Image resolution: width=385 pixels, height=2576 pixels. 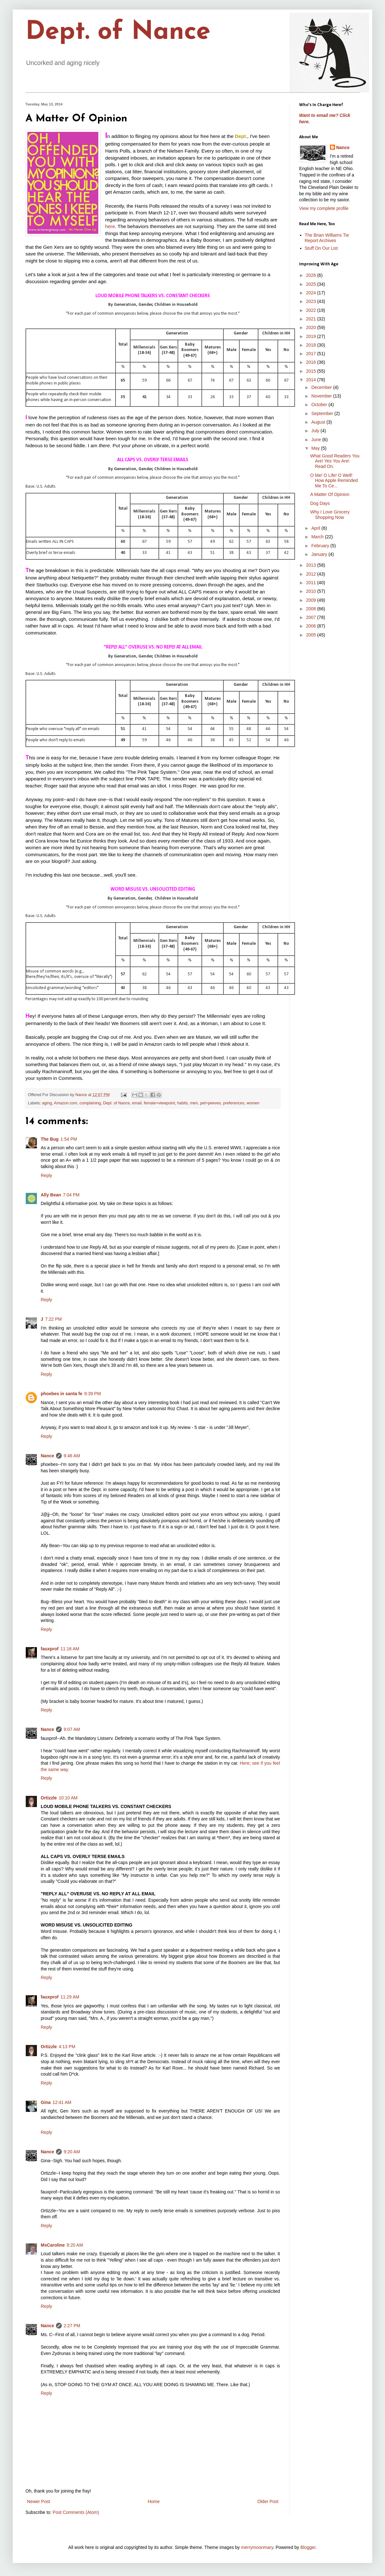 I want to click on Newer Post, so click(x=38, y=2501).